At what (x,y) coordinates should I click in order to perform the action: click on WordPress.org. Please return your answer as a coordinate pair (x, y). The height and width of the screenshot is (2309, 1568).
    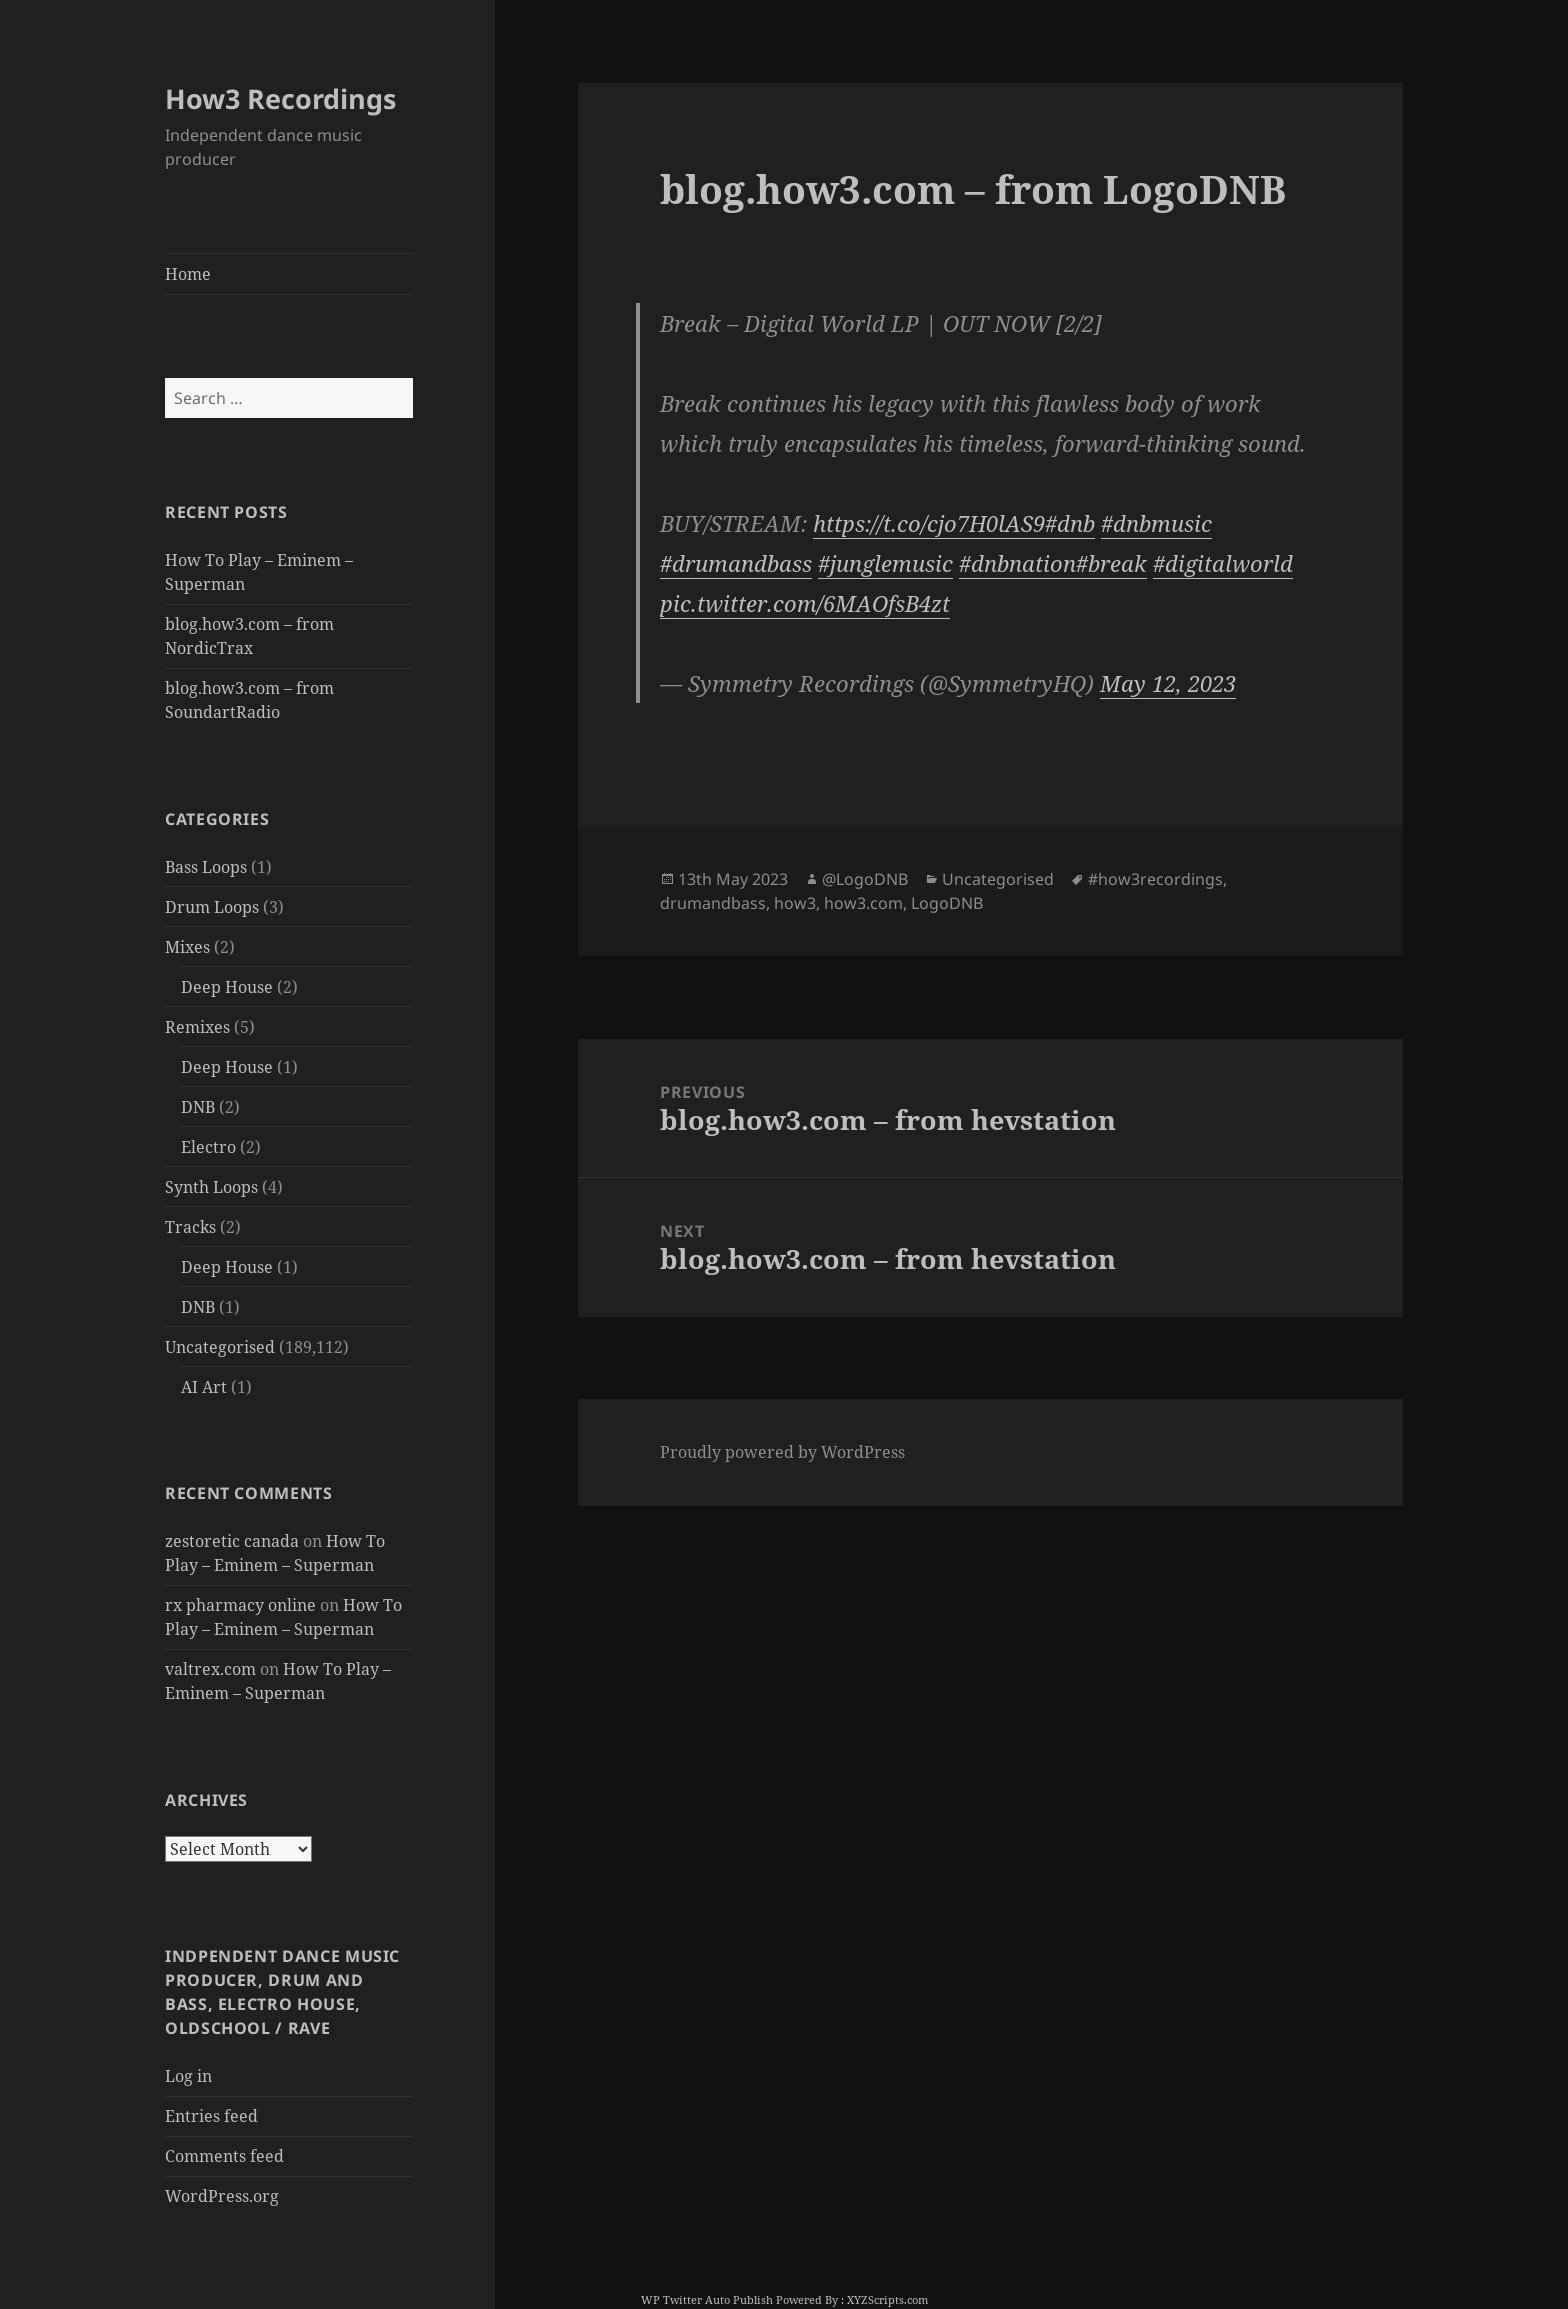
    Looking at the image, I should click on (222, 2196).